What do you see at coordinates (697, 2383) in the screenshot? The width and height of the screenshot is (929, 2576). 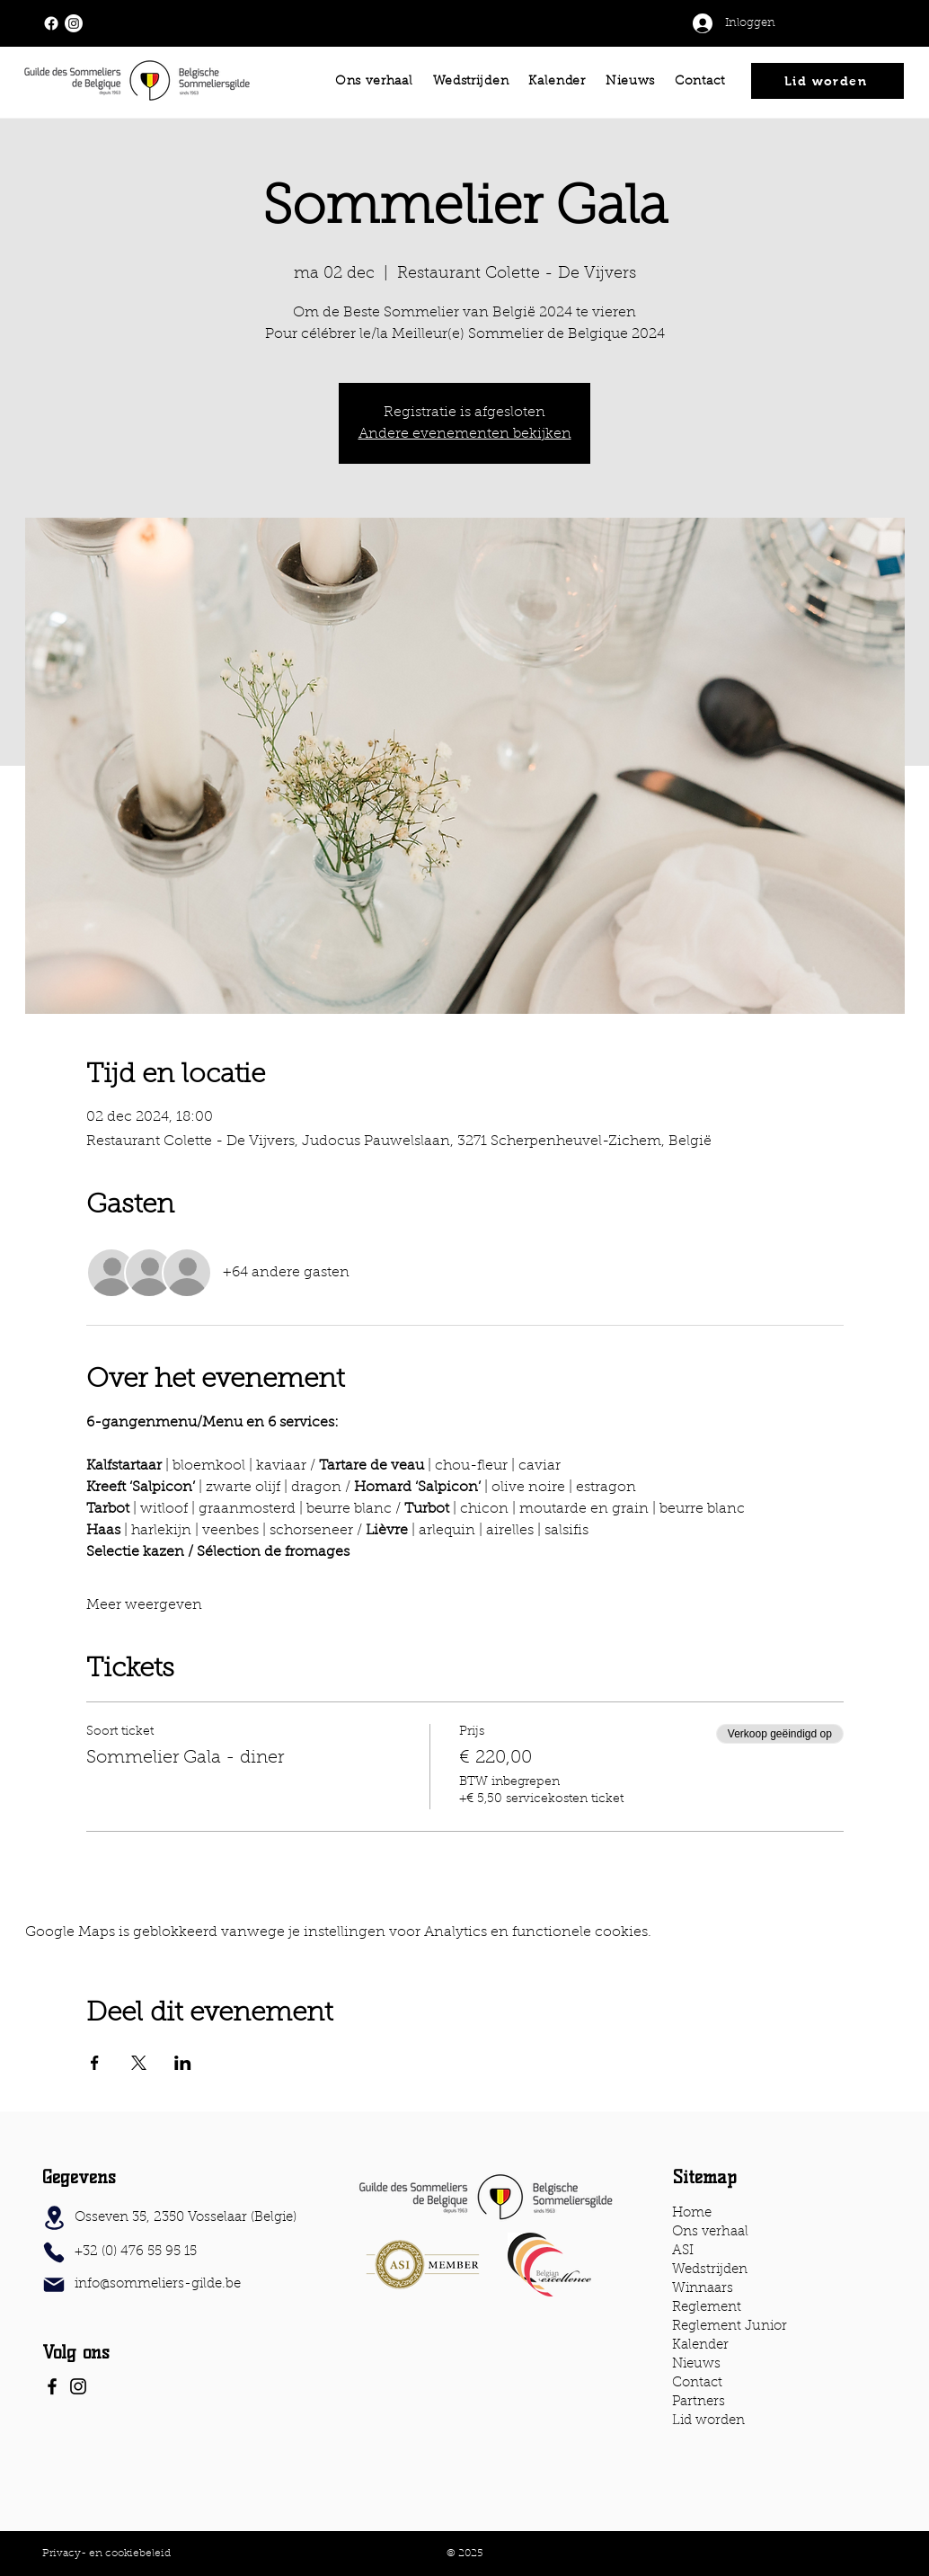 I see `Contact` at bounding box center [697, 2383].